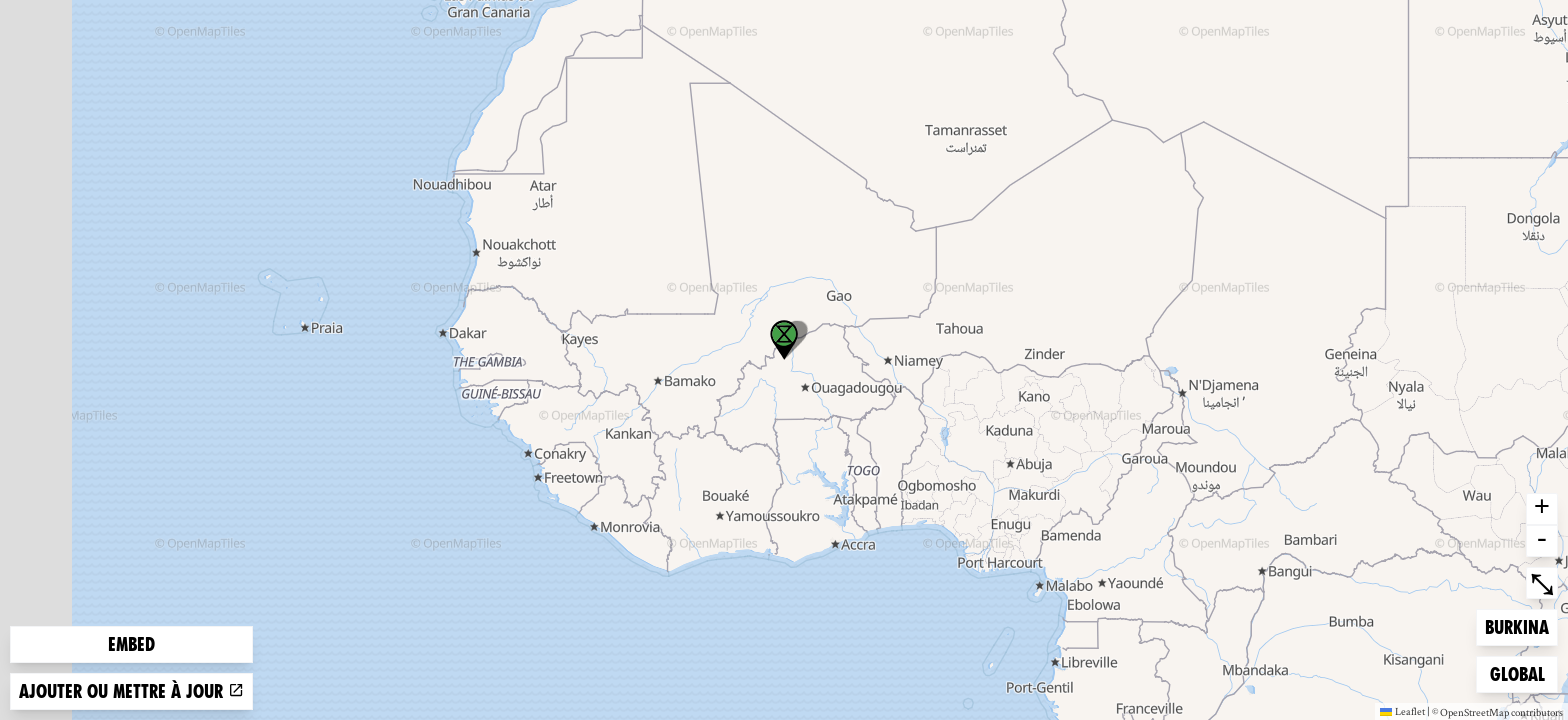  Describe the element at coordinates (1402, 711) in the screenshot. I see `Leaflet` at that location.